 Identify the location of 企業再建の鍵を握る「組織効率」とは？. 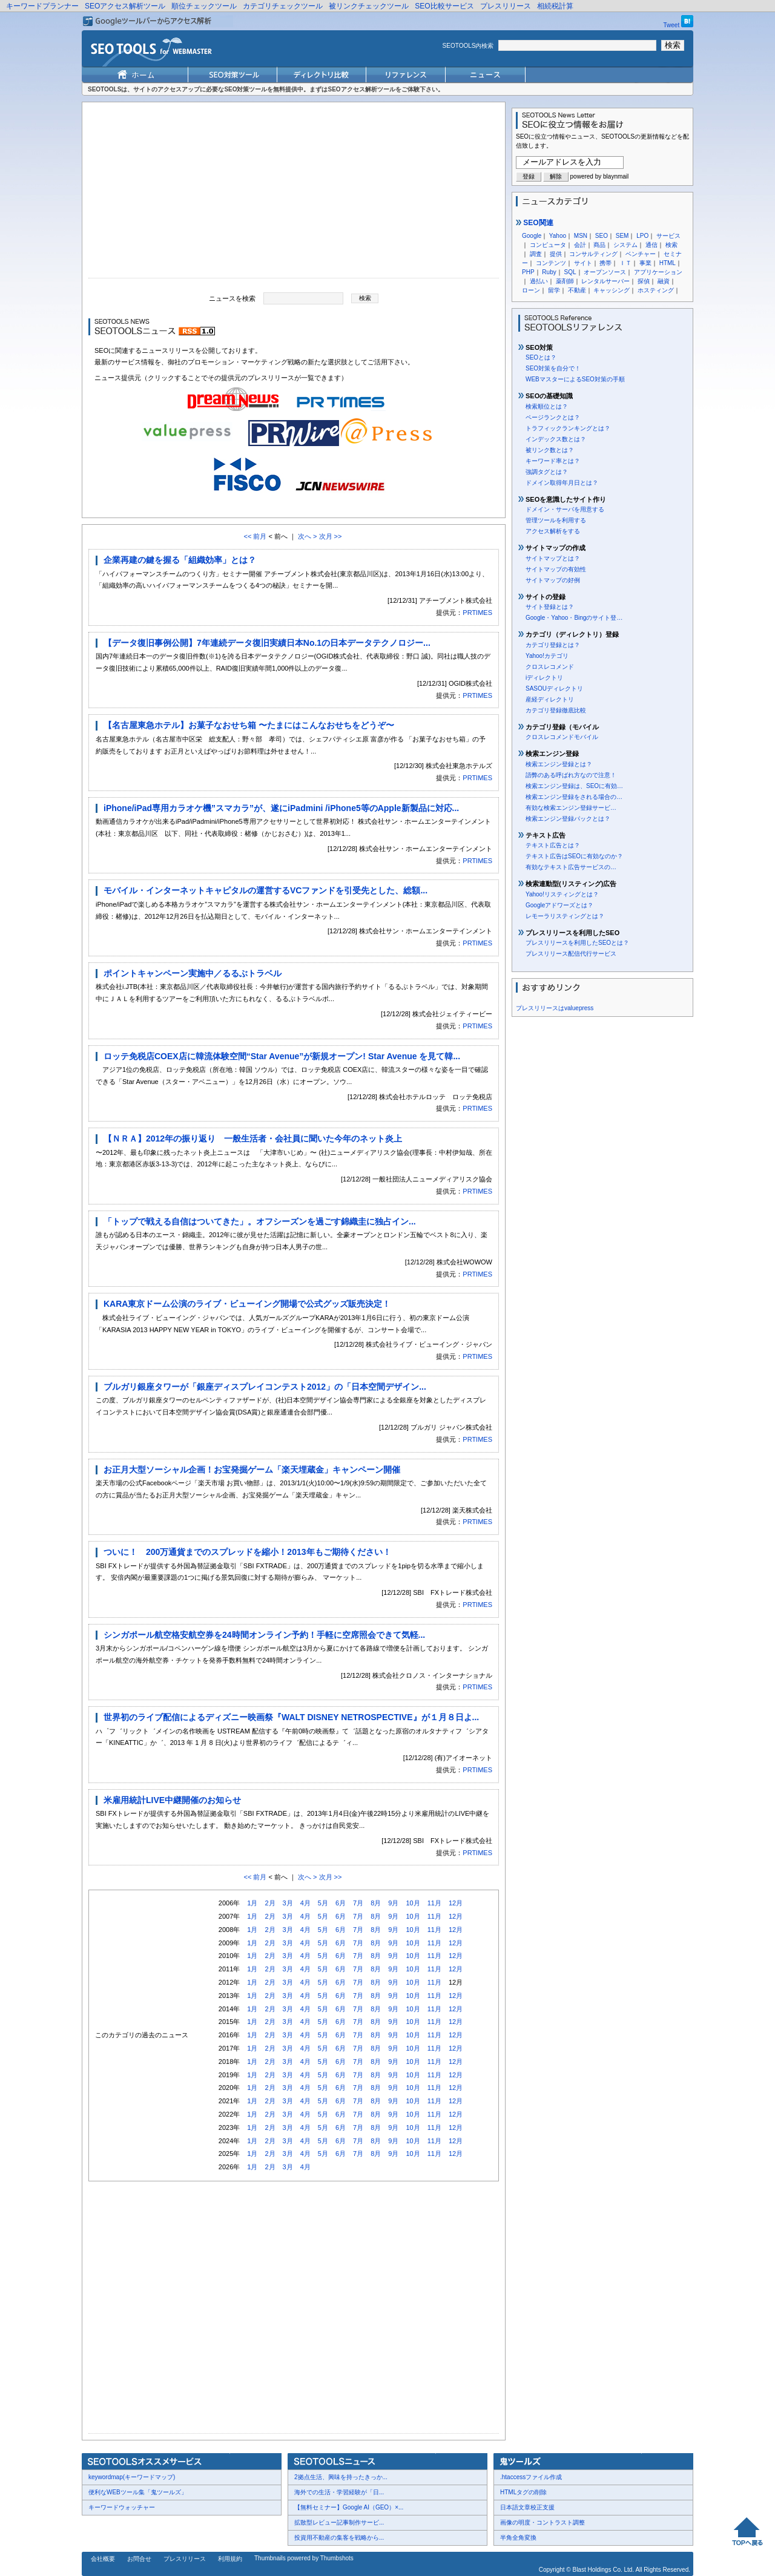
(180, 560).